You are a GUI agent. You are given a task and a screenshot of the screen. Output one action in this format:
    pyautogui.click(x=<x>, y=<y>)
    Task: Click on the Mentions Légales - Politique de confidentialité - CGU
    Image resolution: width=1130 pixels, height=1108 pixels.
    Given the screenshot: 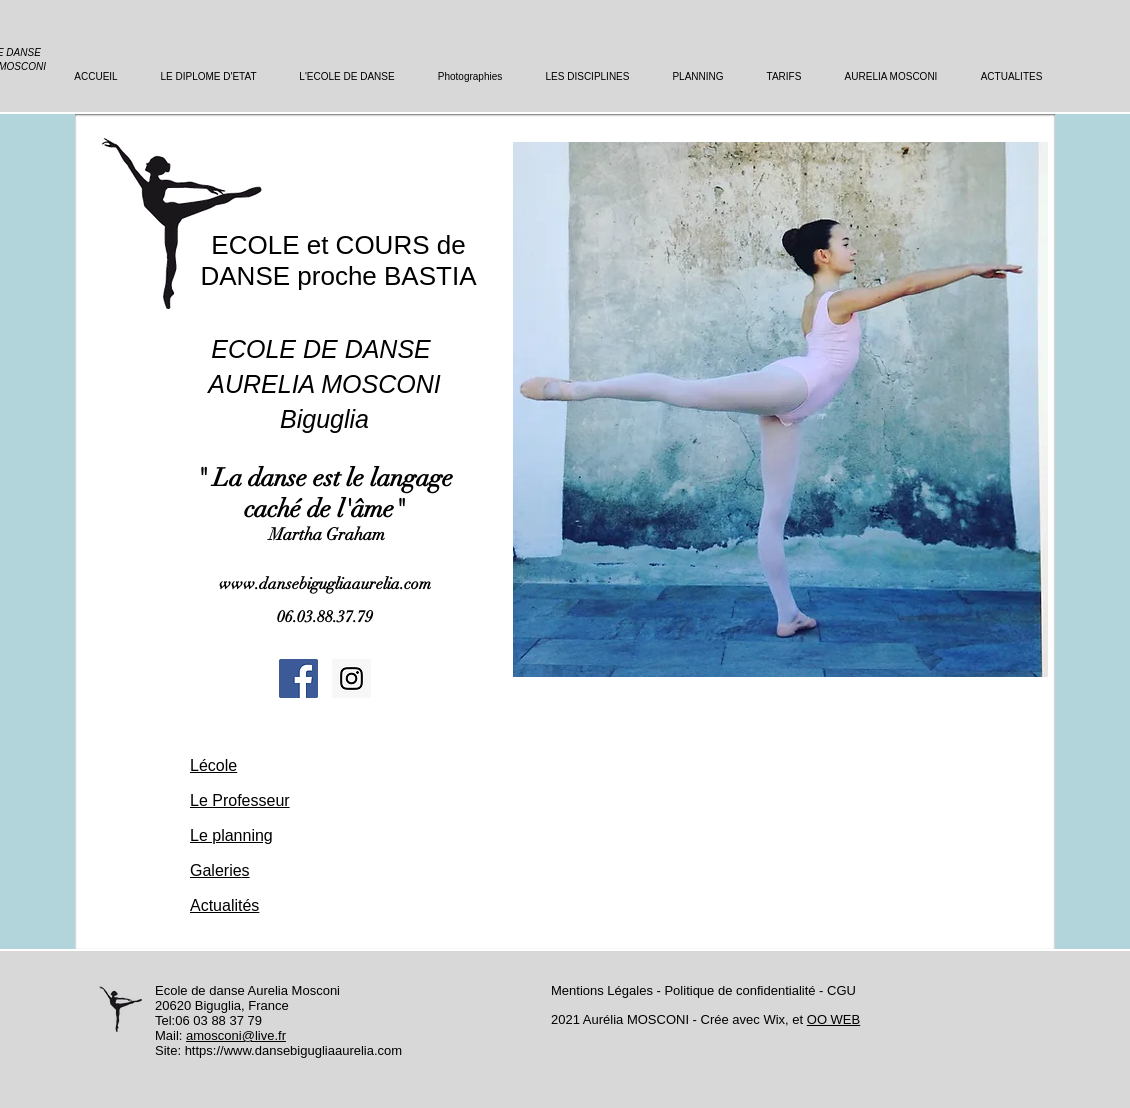 What is the action you would take?
    pyautogui.click(x=703, y=990)
    